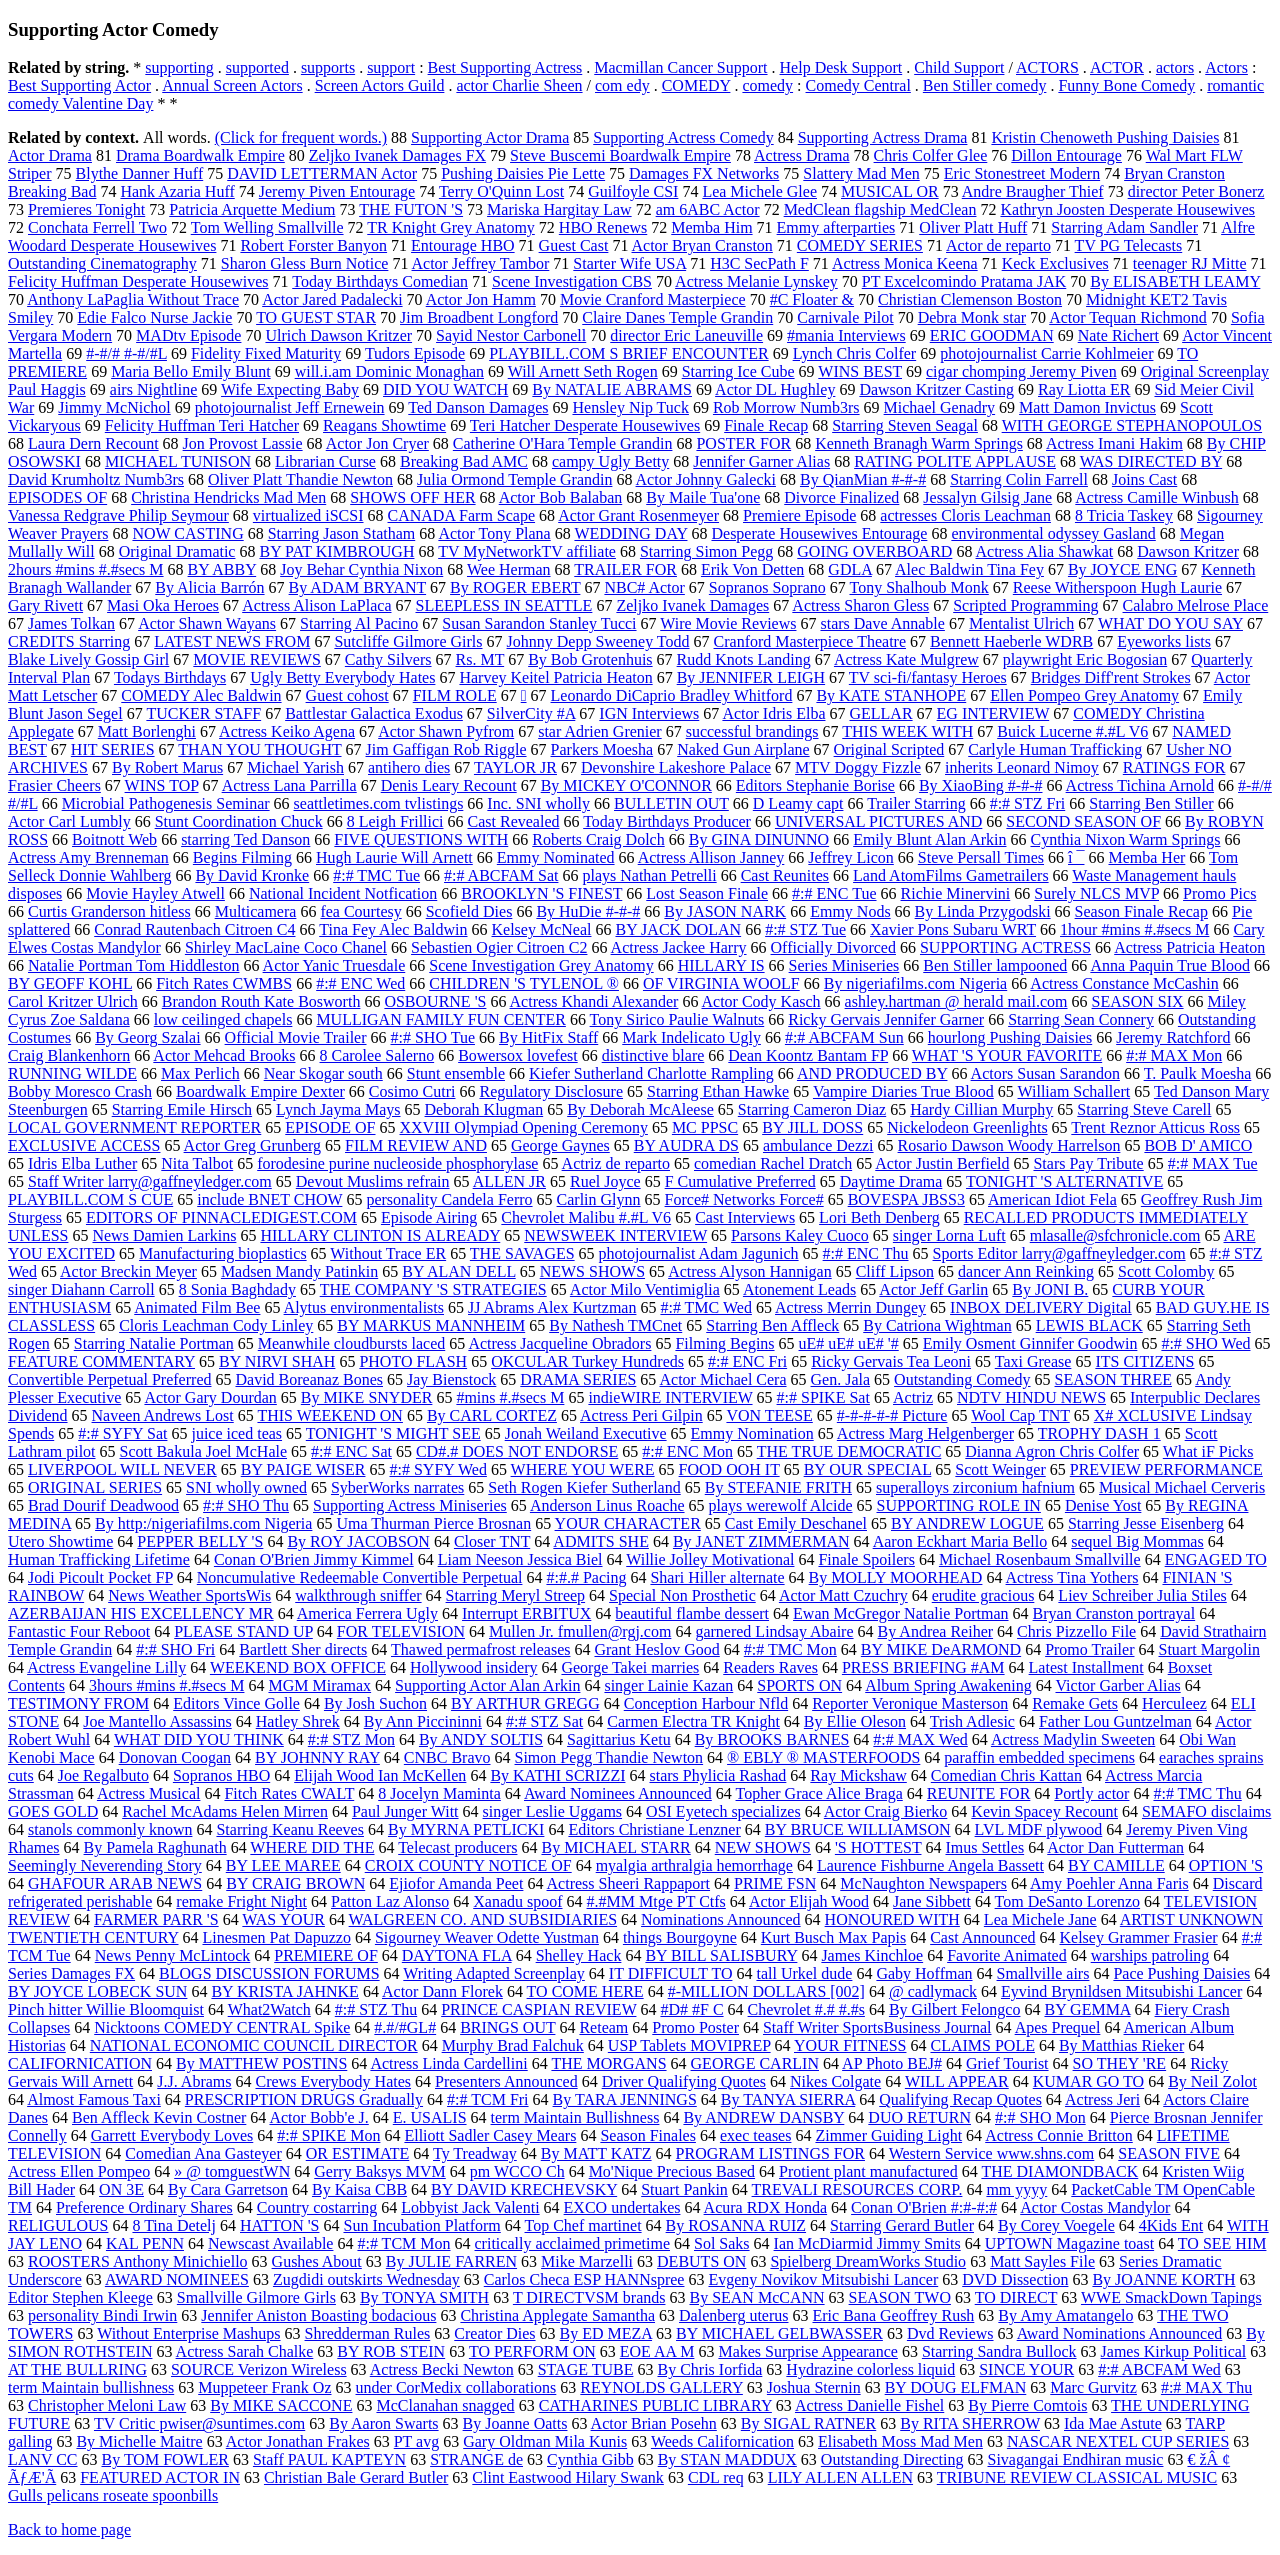 The image size is (1280, 2555). What do you see at coordinates (706, 1703) in the screenshot?
I see `Conception Harbour Nfld` at bounding box center [706, 1703].